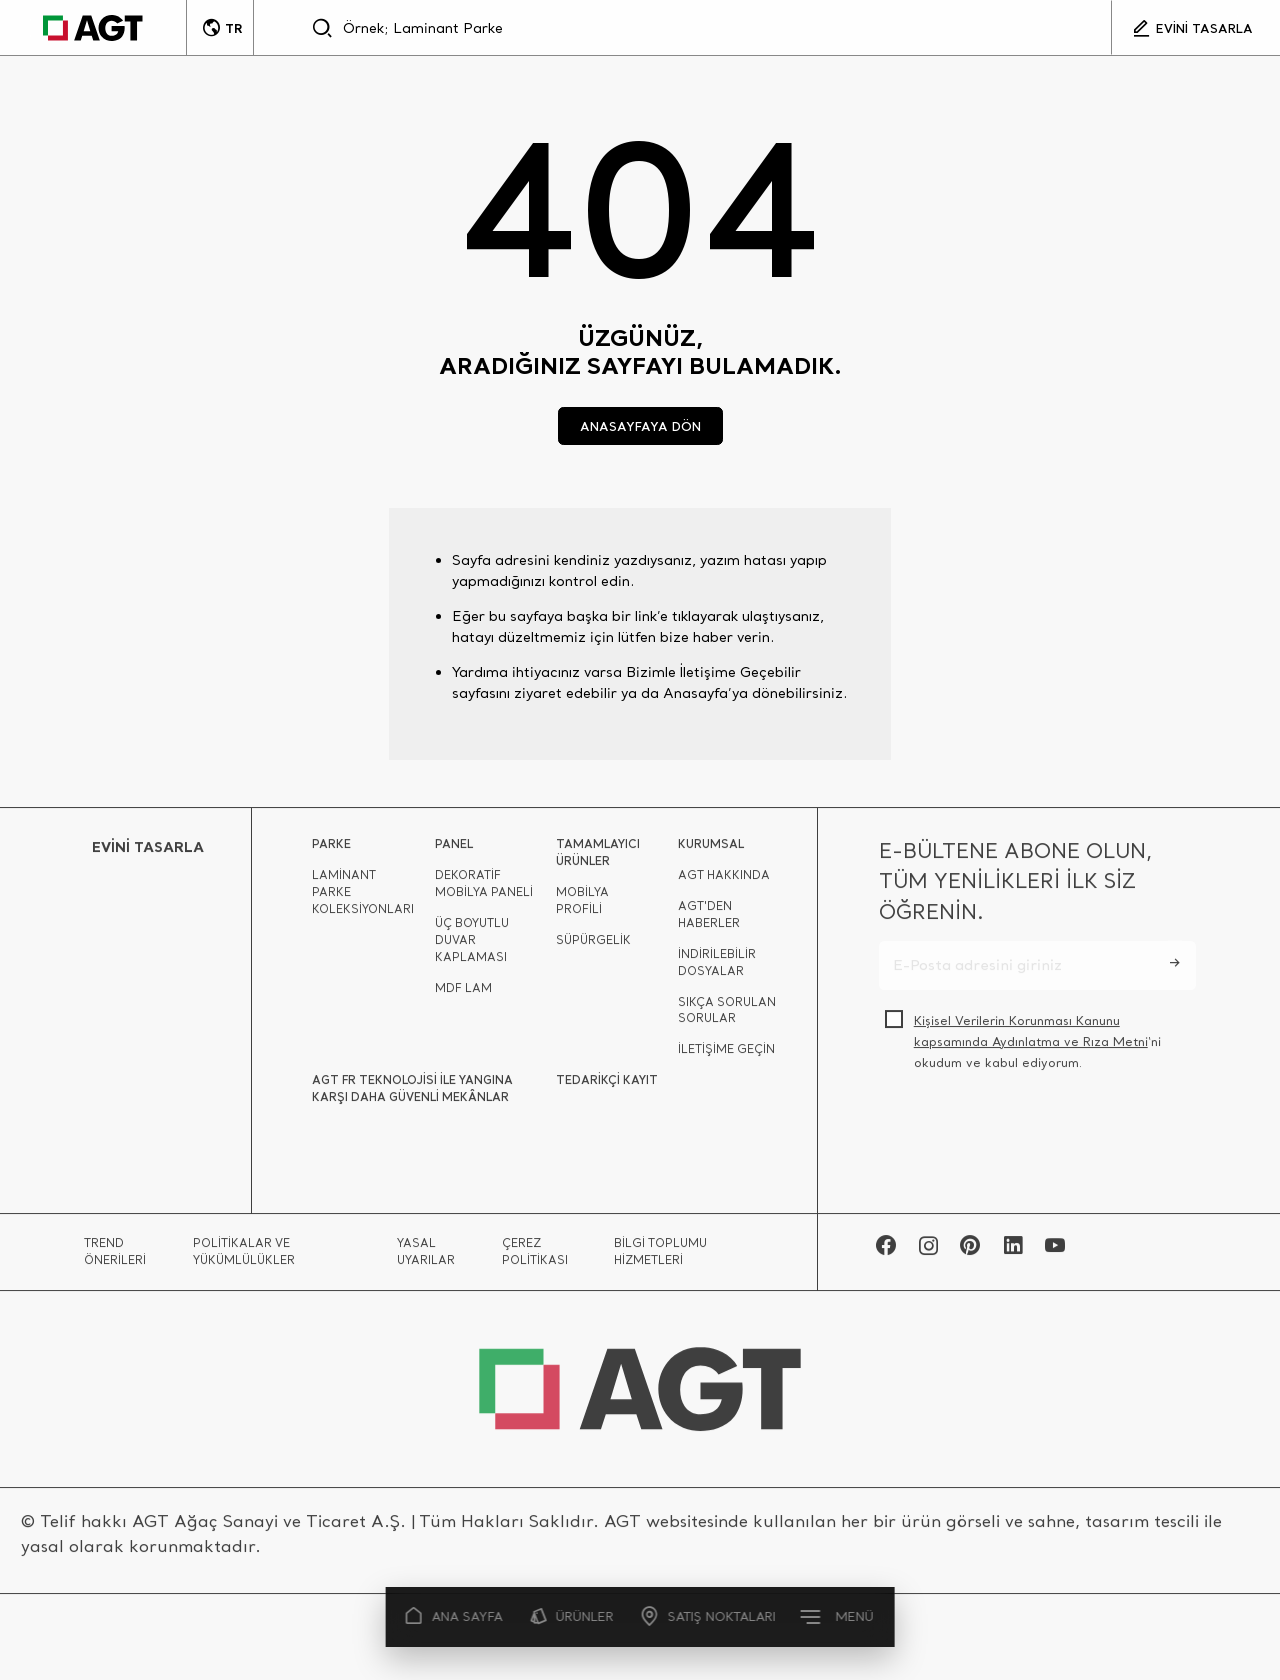 This screenshot has width=1280, height=1680. What do you see at coordinates (598, 858) in the screenshot?
I see `TAMAMLAYICI ÜRÜNLER` at bounding box center [598, 858].